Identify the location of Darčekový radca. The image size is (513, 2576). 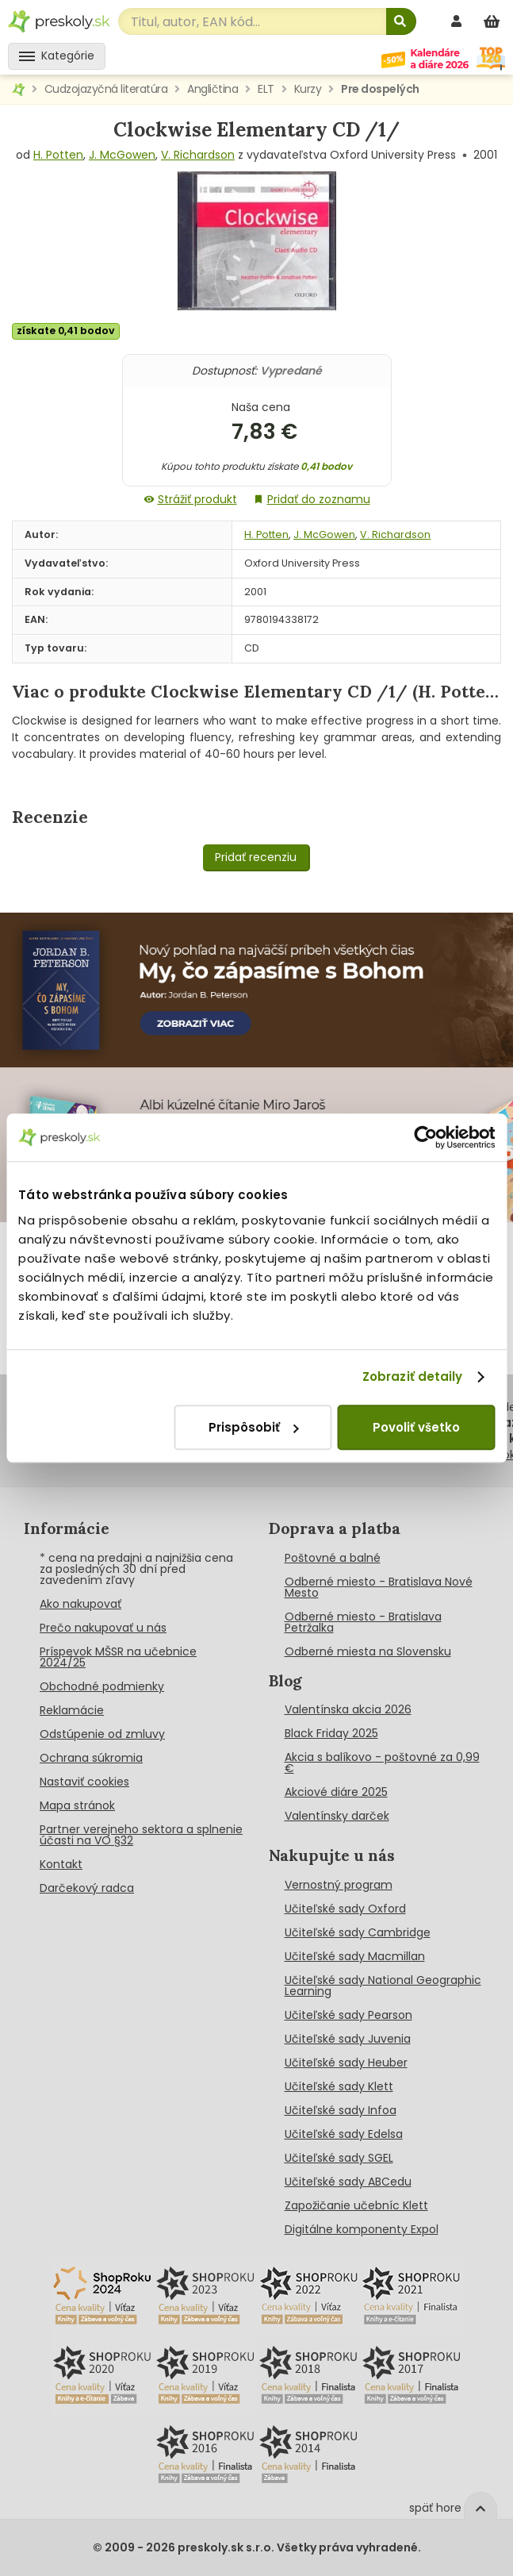
(87, 1888).